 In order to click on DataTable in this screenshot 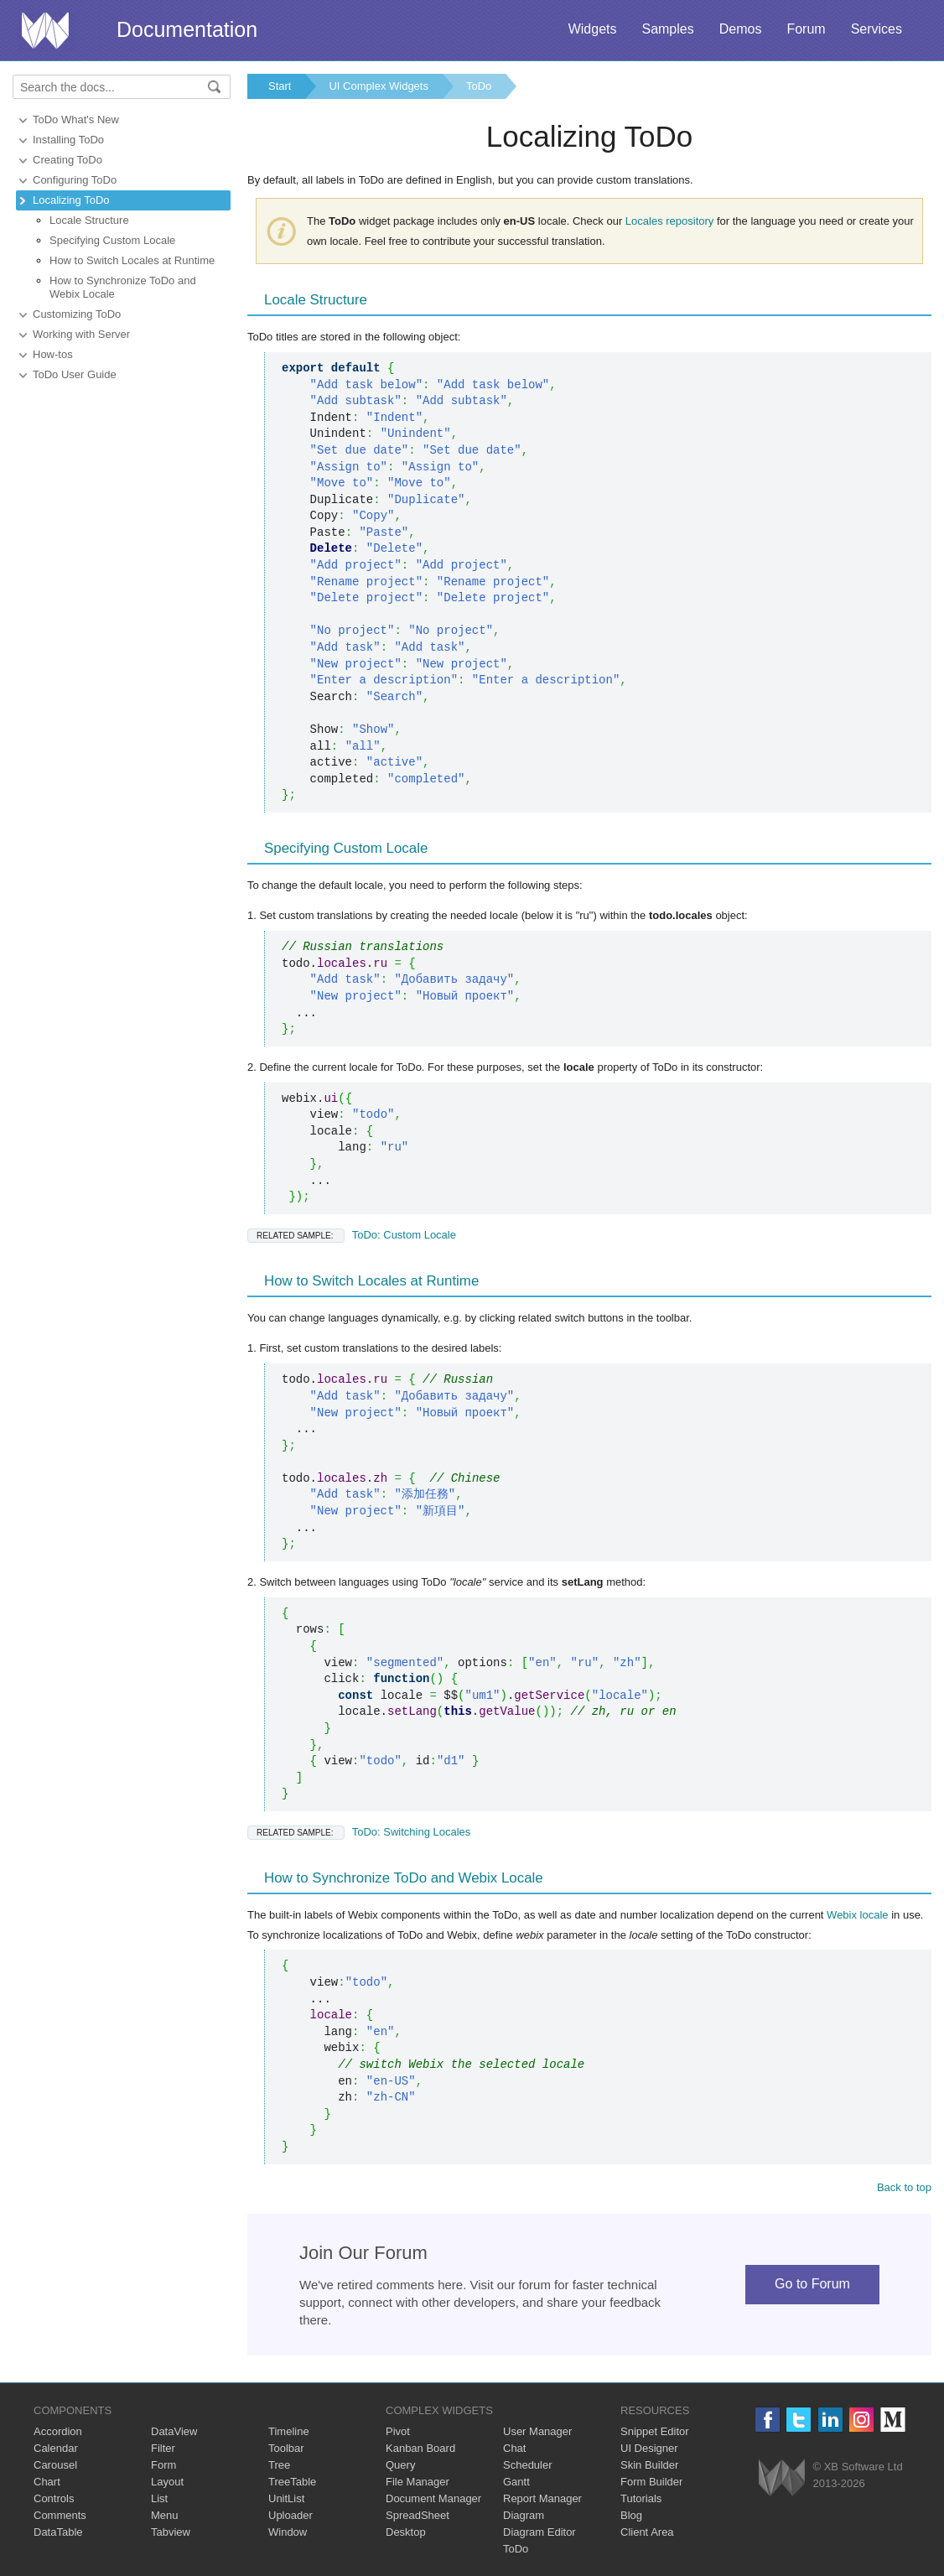, I will do `click(58, 2532)`.